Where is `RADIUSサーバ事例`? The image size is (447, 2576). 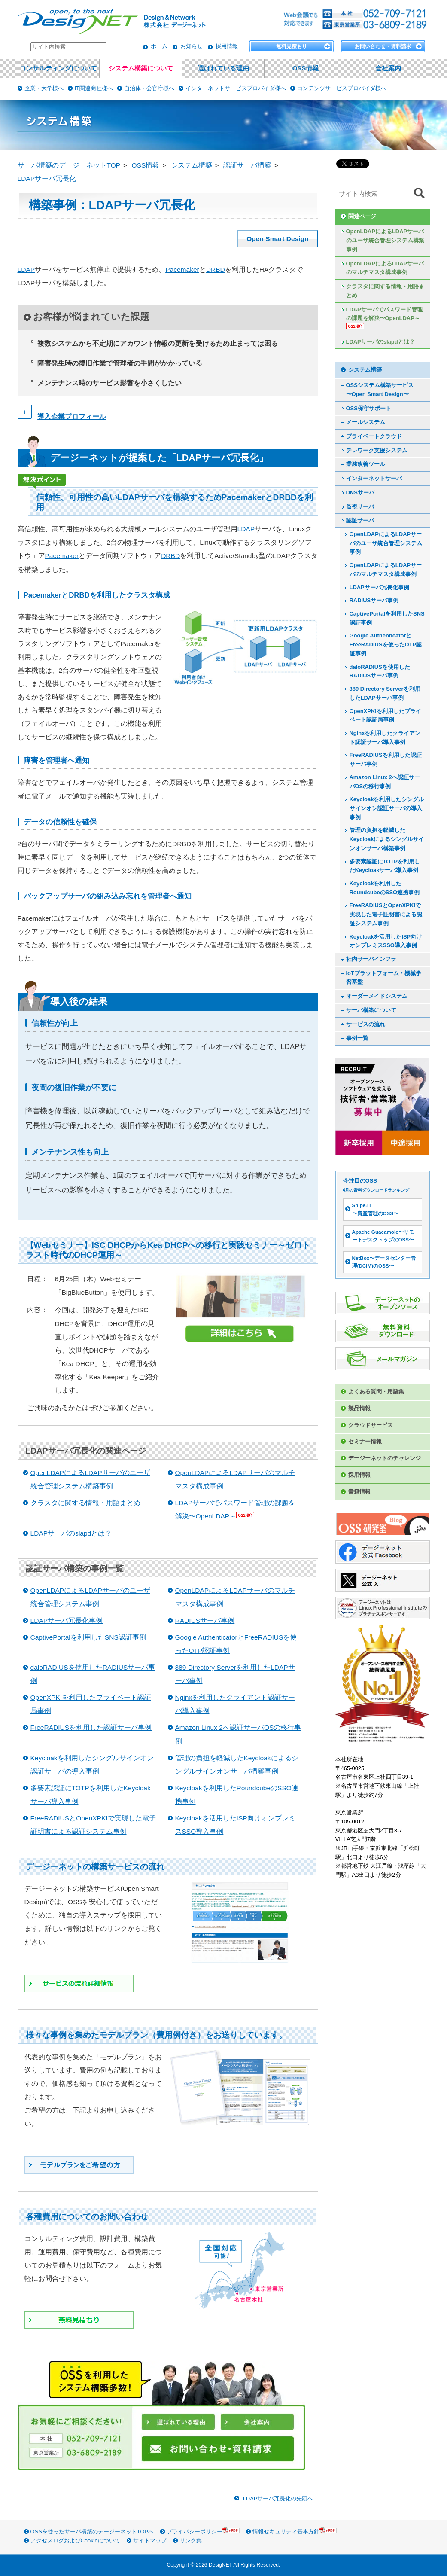 RADIUSサーバ事例 is located at coordinates (205, 1620).